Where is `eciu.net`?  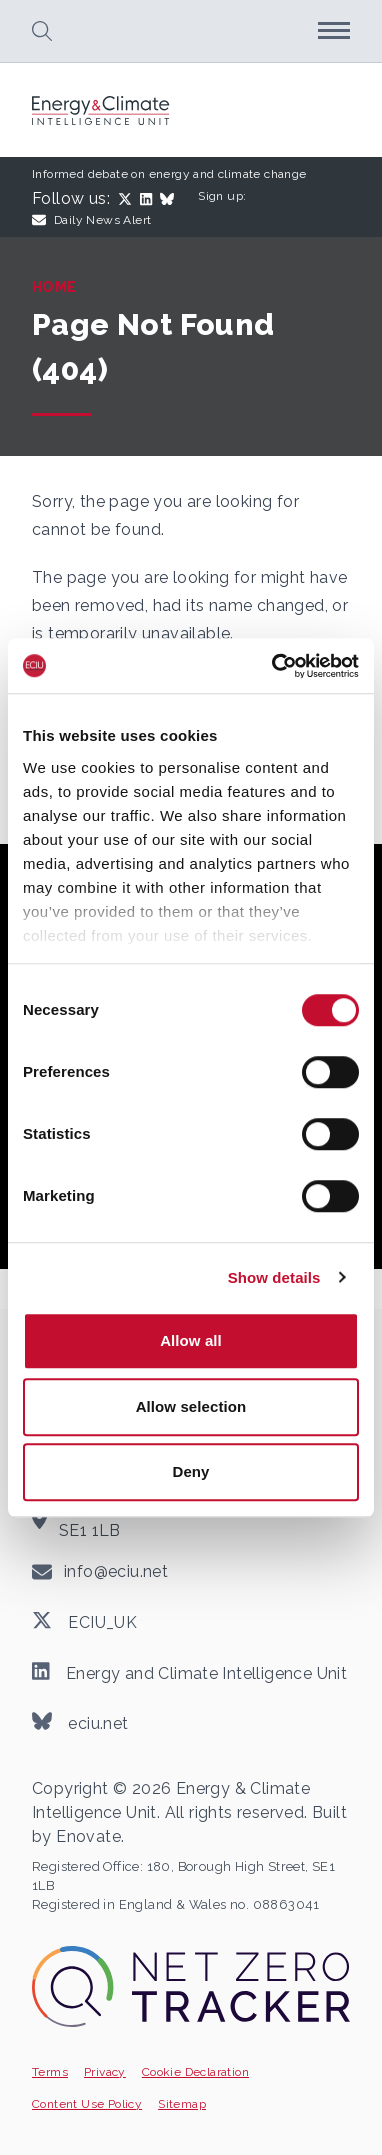 eciu.net is located at coordinates (80, 1722).